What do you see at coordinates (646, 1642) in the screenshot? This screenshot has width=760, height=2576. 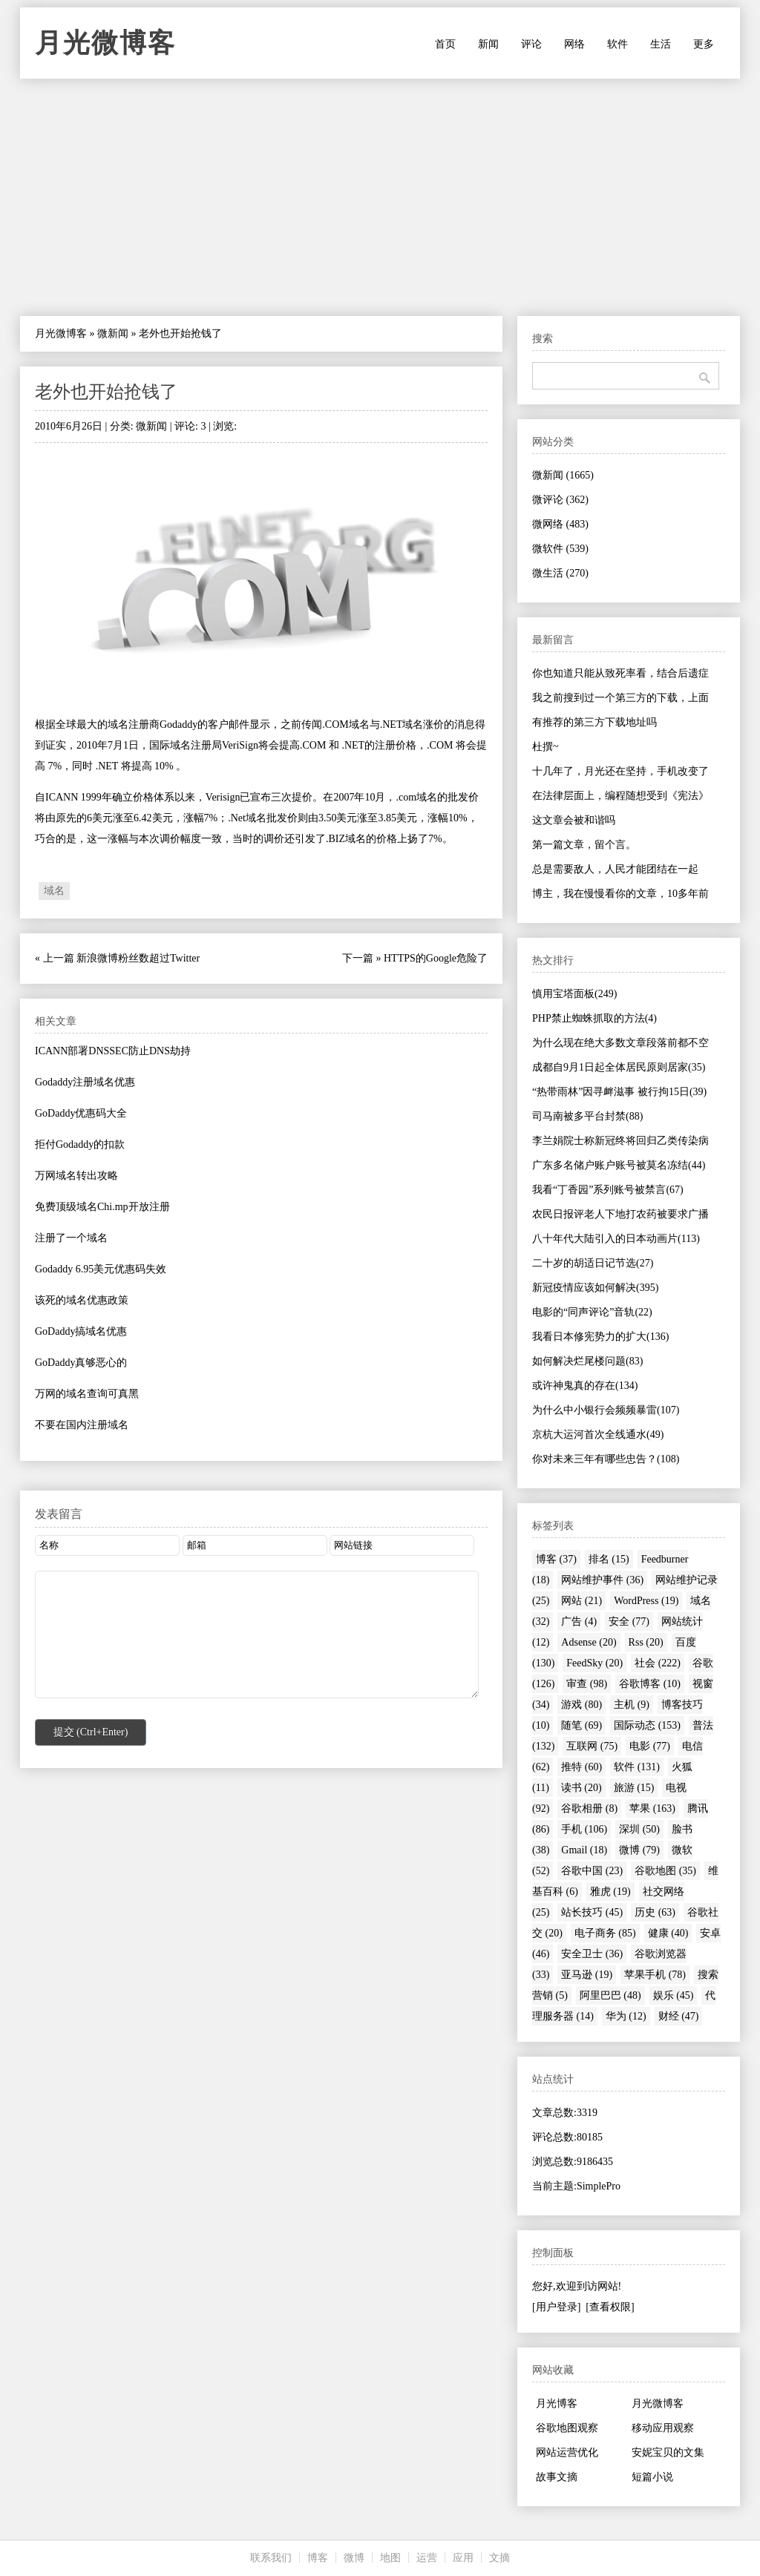 I see `Rss` at bounding box center [646, 1642].